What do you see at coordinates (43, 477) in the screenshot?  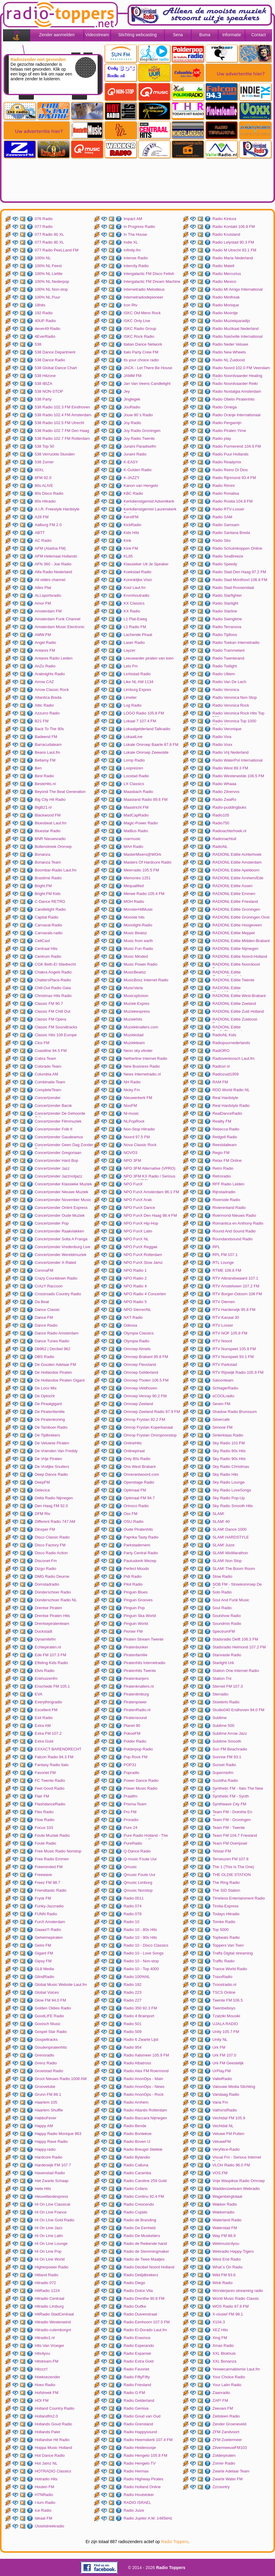 I see `6FM 92.0` at bounding box center [43, 477].